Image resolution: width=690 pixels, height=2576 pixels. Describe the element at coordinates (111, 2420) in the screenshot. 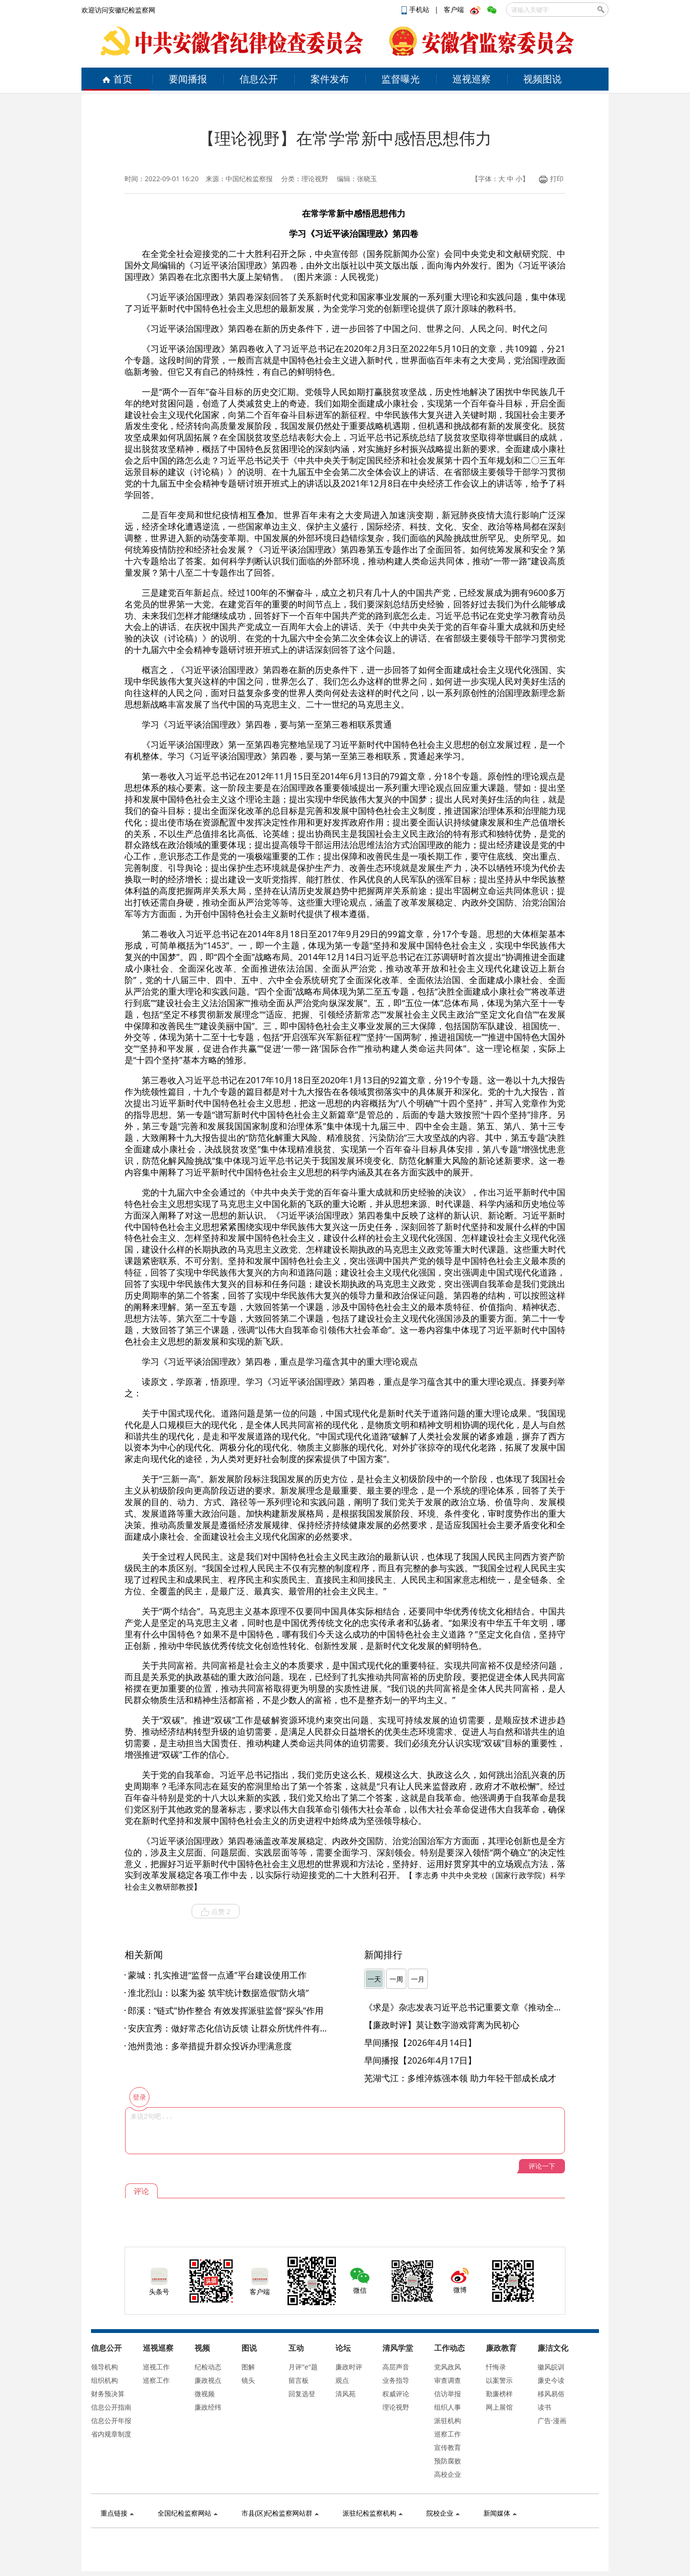

I see `信息公开年报` at that location.